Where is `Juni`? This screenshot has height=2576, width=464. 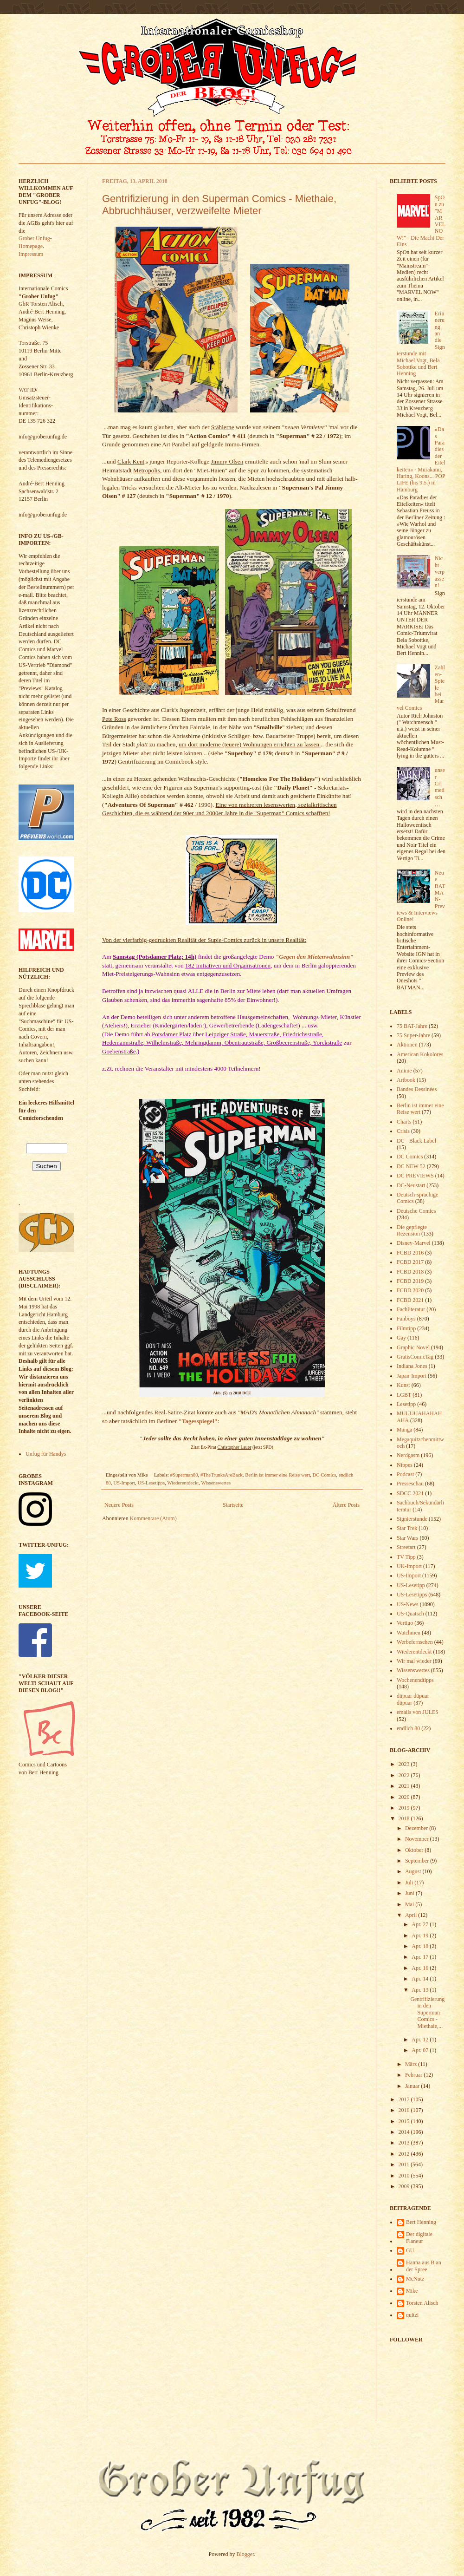 Juni is located at coordinates (410, 1893).